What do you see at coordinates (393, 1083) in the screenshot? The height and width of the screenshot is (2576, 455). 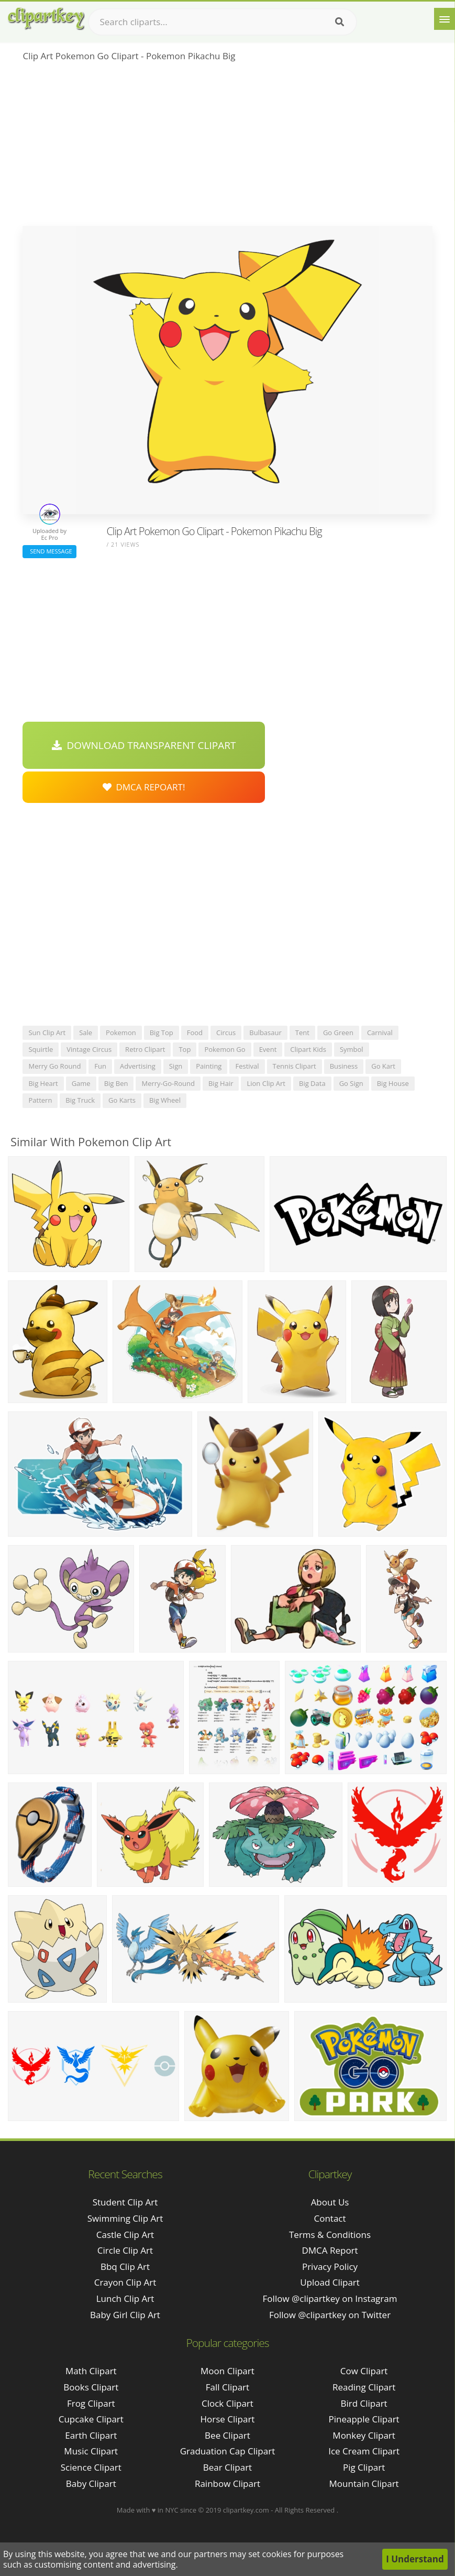 I see `big house` at bounding box center [393, 1083].